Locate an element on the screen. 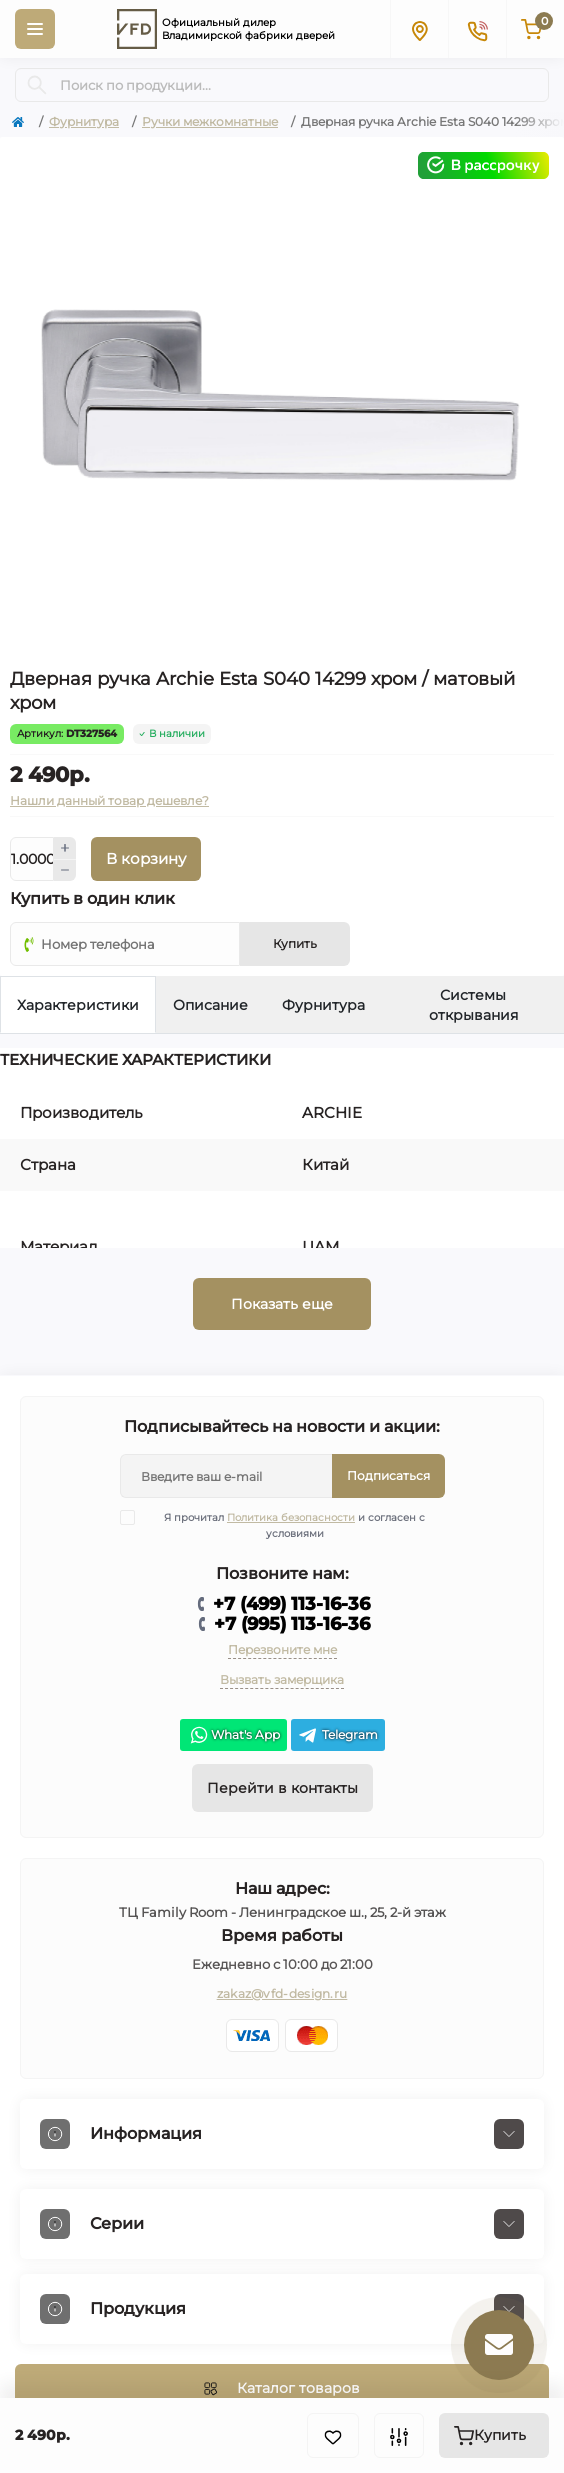 This screenshot has height=2473, width=564. [Menu] is located at coordinates (35, 29).